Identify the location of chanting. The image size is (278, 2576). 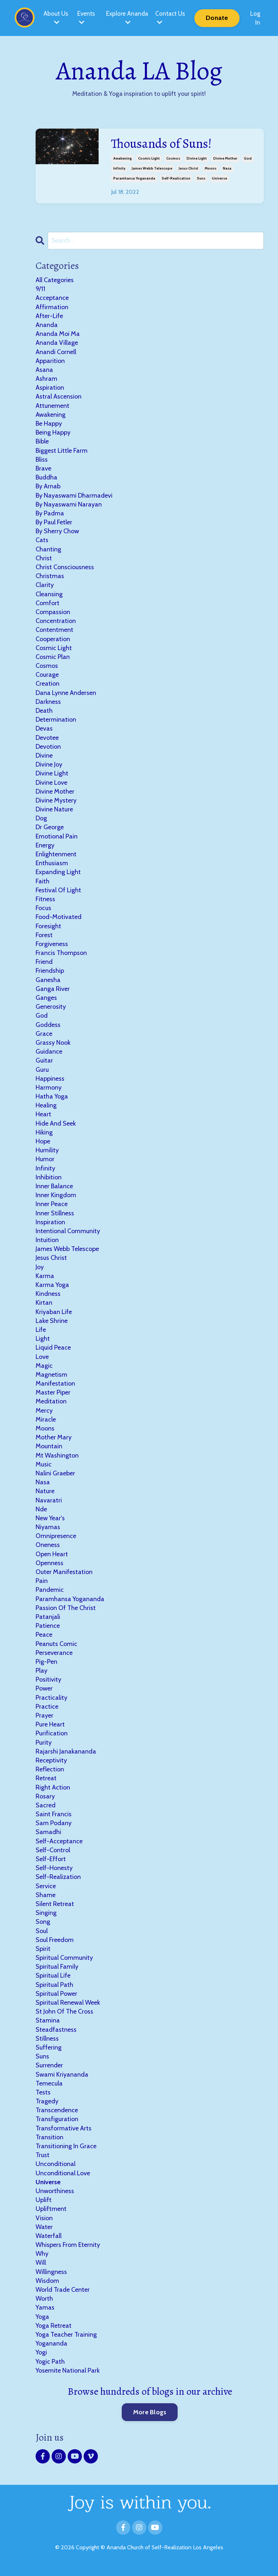
(48, 549).